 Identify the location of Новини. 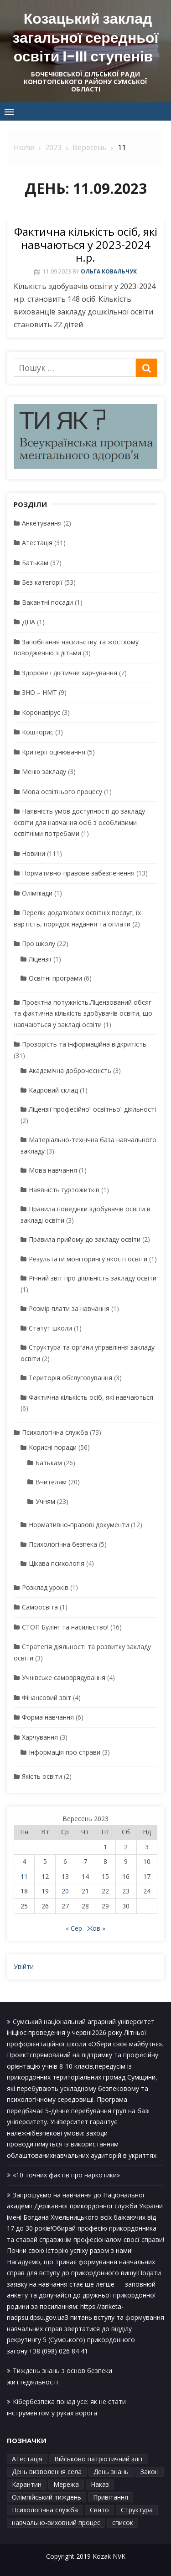
(33, 853).